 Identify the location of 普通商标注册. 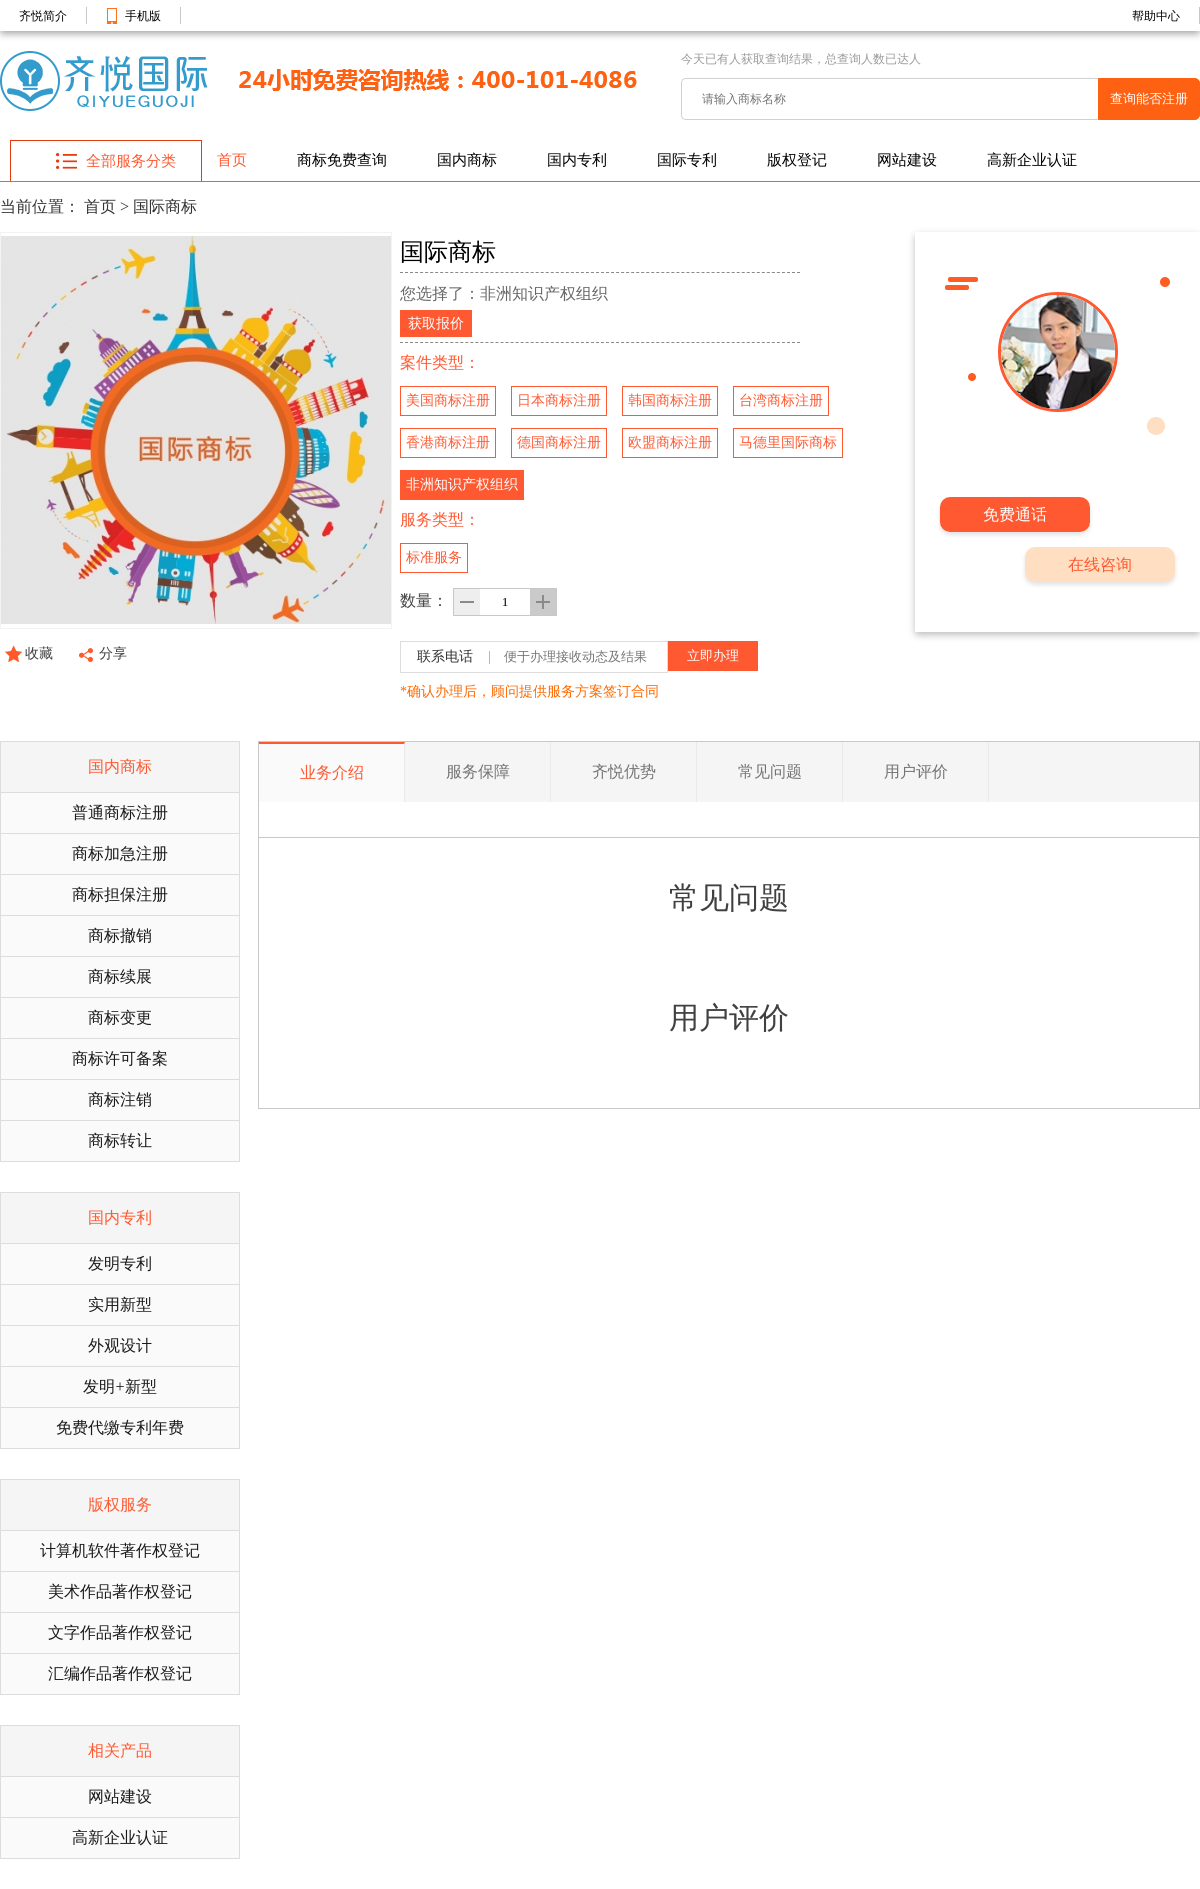
(120, 812).